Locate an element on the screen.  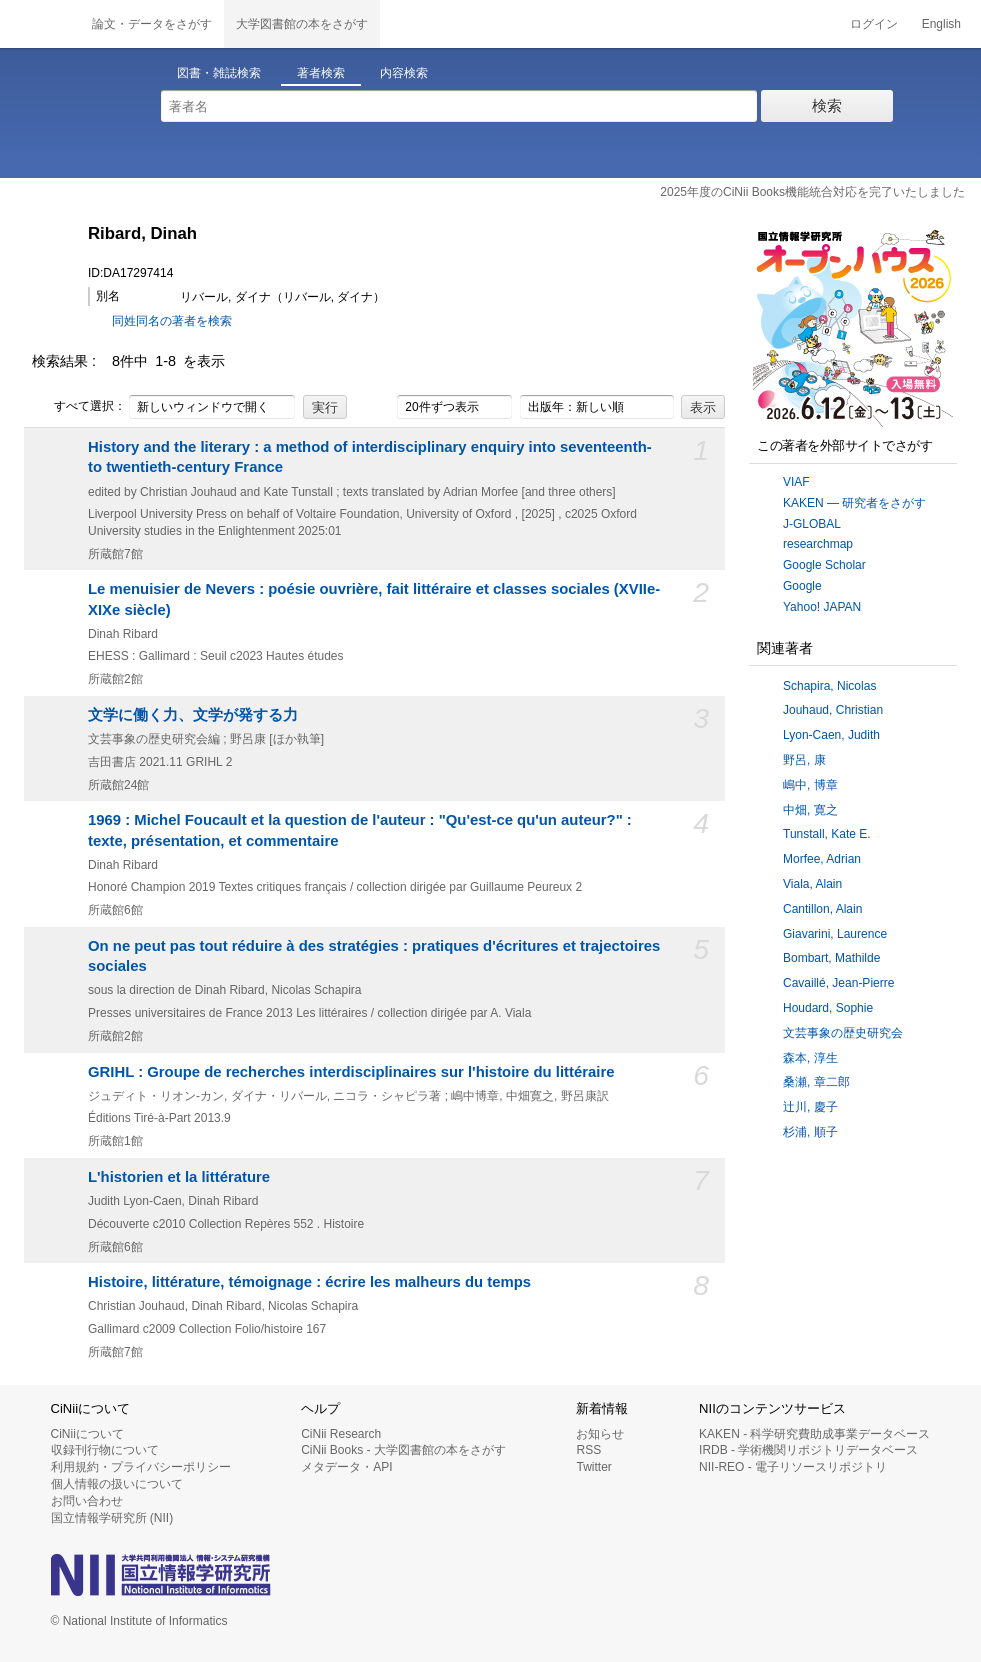
Lyon-Caen, Judith is located at coordinates (831, 735).